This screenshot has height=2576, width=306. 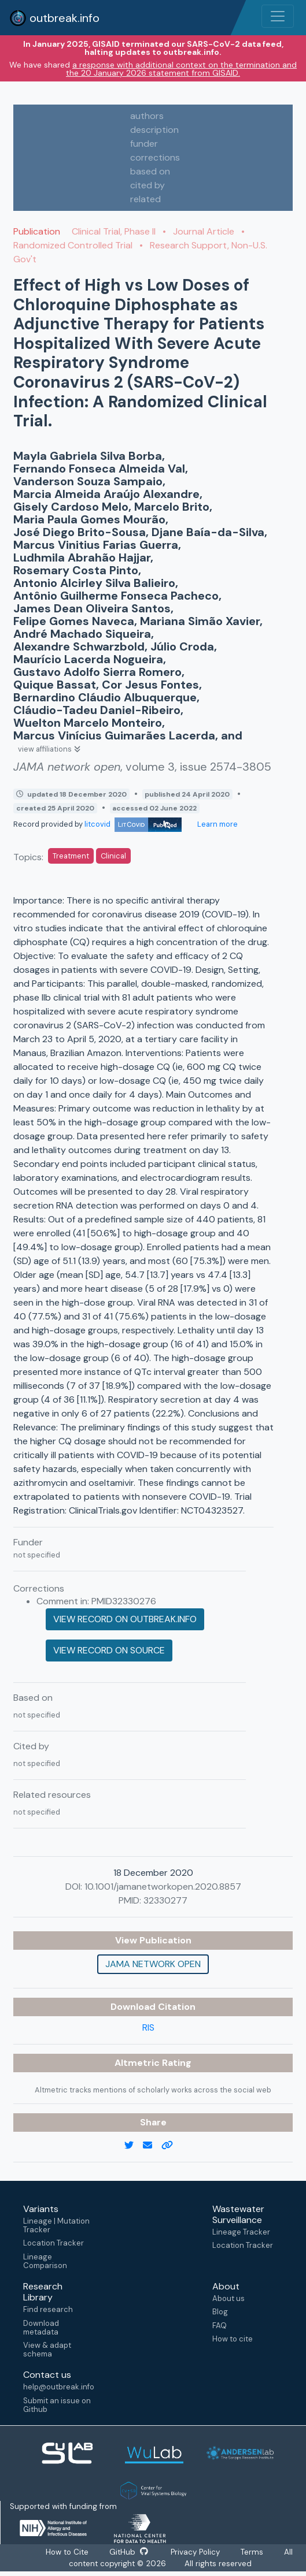 What do you see at coordinates (232, 2339) in the screenshot?
I see `How to cite` at bounding box center [232, 2339].